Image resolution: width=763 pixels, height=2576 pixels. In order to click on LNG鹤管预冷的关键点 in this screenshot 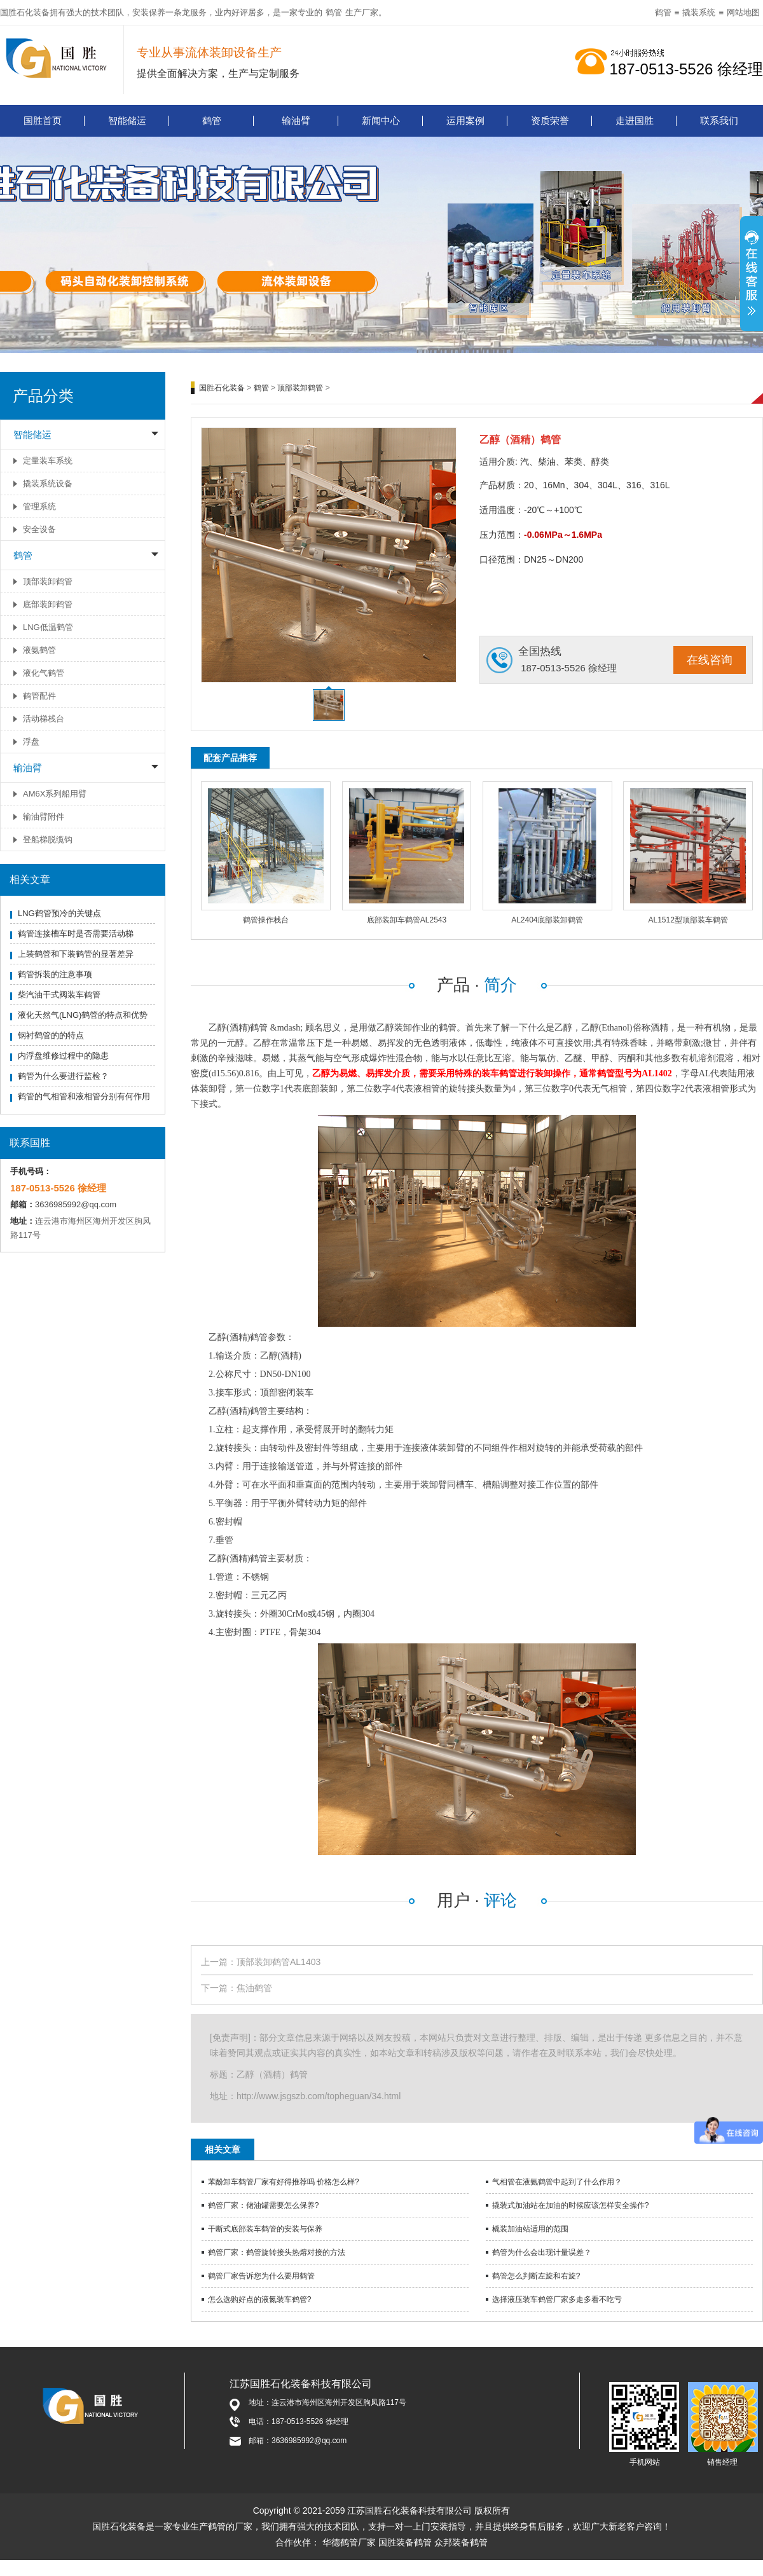, I will do `click(59, 913)`.